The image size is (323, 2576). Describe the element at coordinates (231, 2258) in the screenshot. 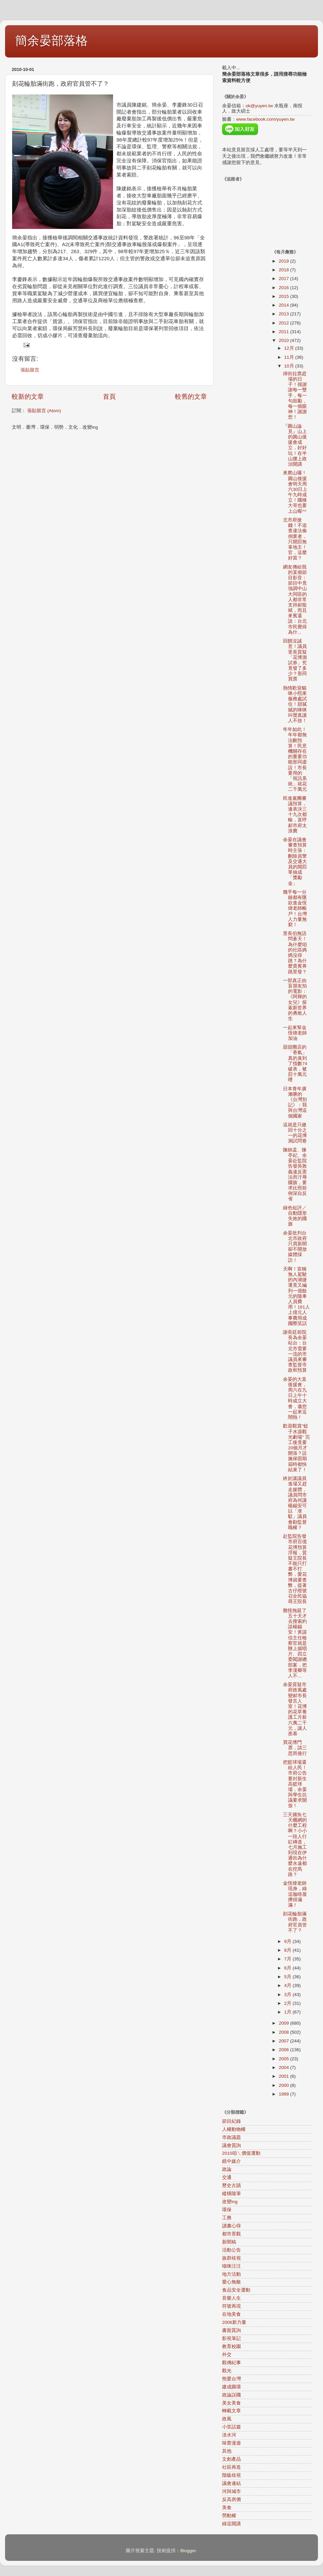

I see `族群歧視` at that location.